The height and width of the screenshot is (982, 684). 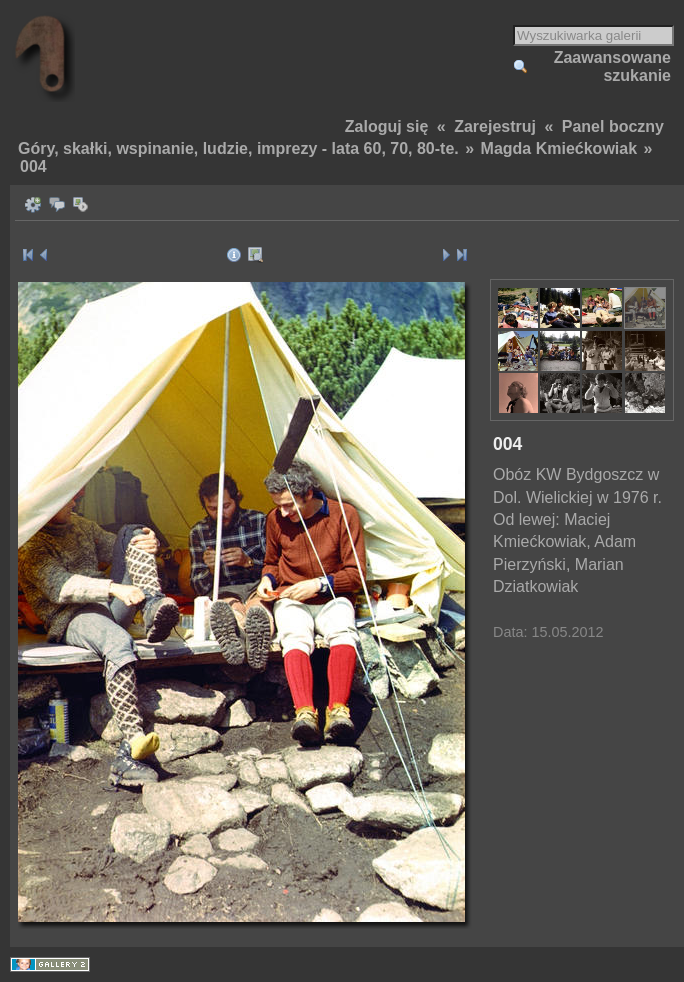 I want to click on Góry, skałki, wspinanie, ludzie, imprezy - lata 60, 70, 80-te., so click(x=238, y=148).